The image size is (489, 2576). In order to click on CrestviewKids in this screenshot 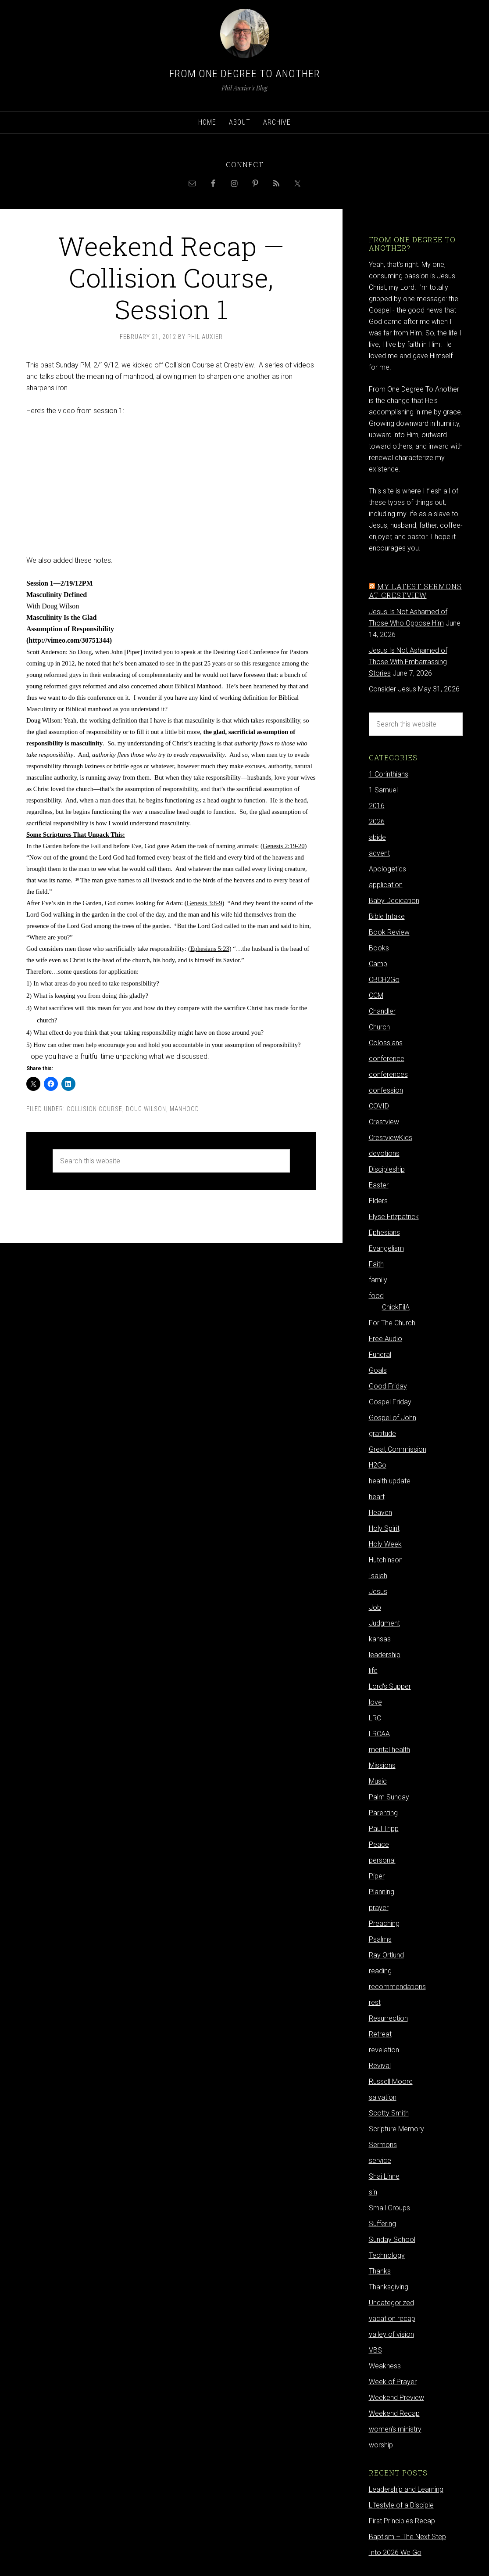, I will do `click(390, 1137)`.